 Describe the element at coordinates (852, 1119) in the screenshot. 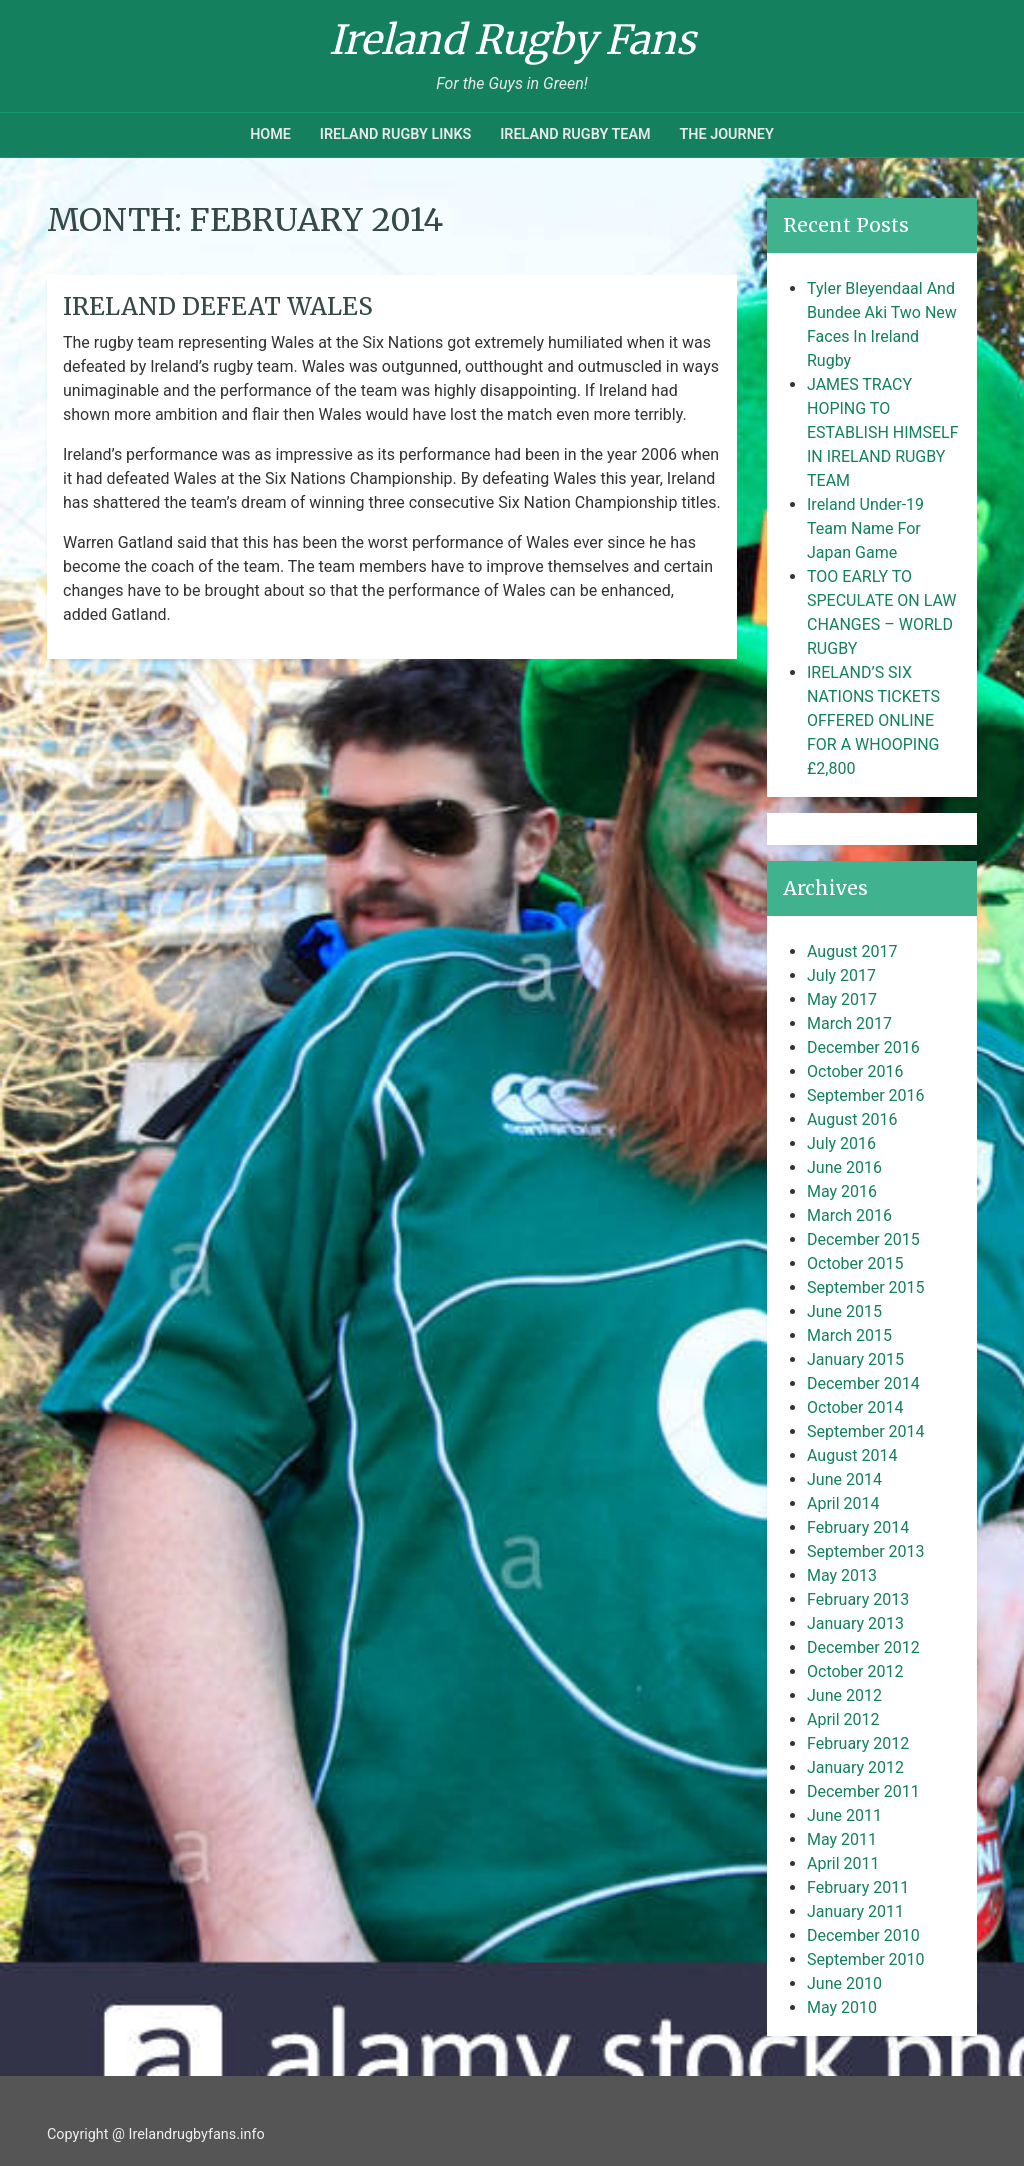

I see `August 2016` at that location.